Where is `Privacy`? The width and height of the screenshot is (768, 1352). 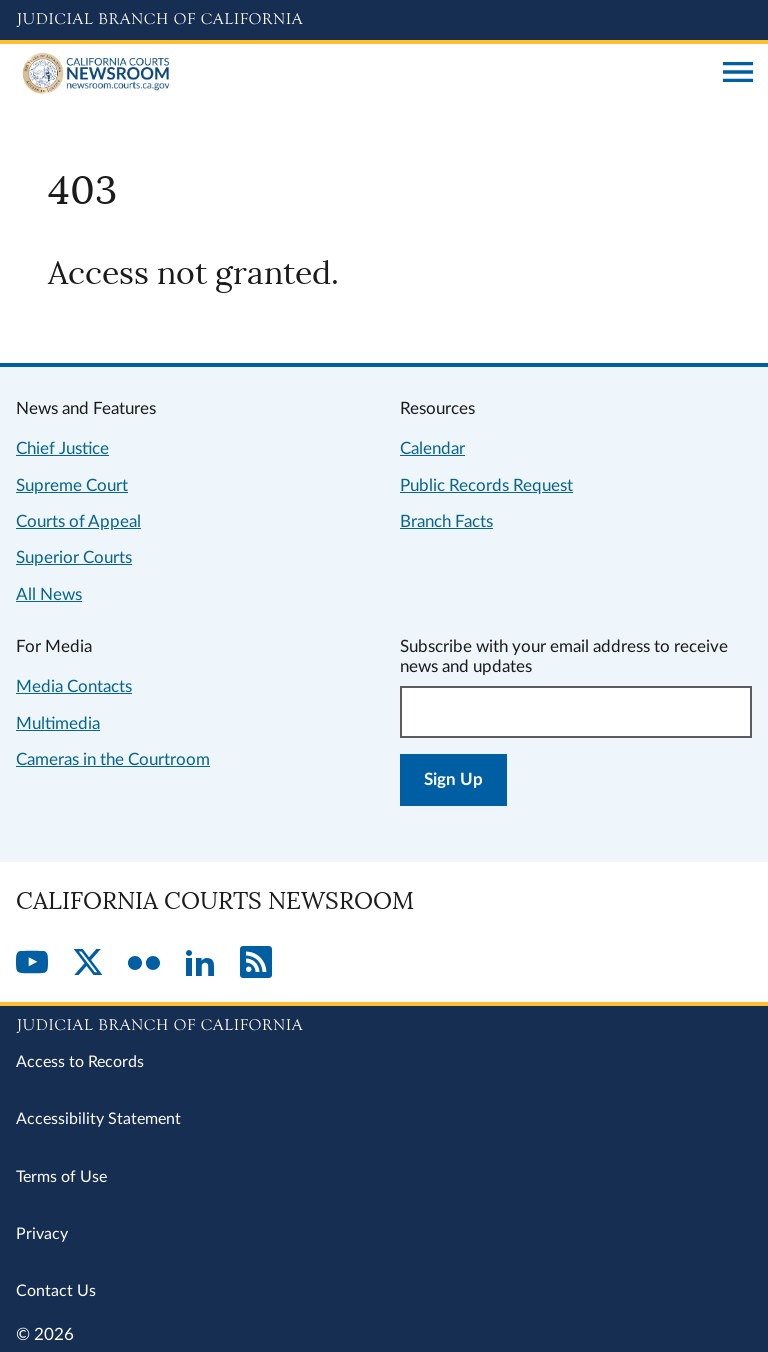 Privacy is located at coordinates (42, 1234).